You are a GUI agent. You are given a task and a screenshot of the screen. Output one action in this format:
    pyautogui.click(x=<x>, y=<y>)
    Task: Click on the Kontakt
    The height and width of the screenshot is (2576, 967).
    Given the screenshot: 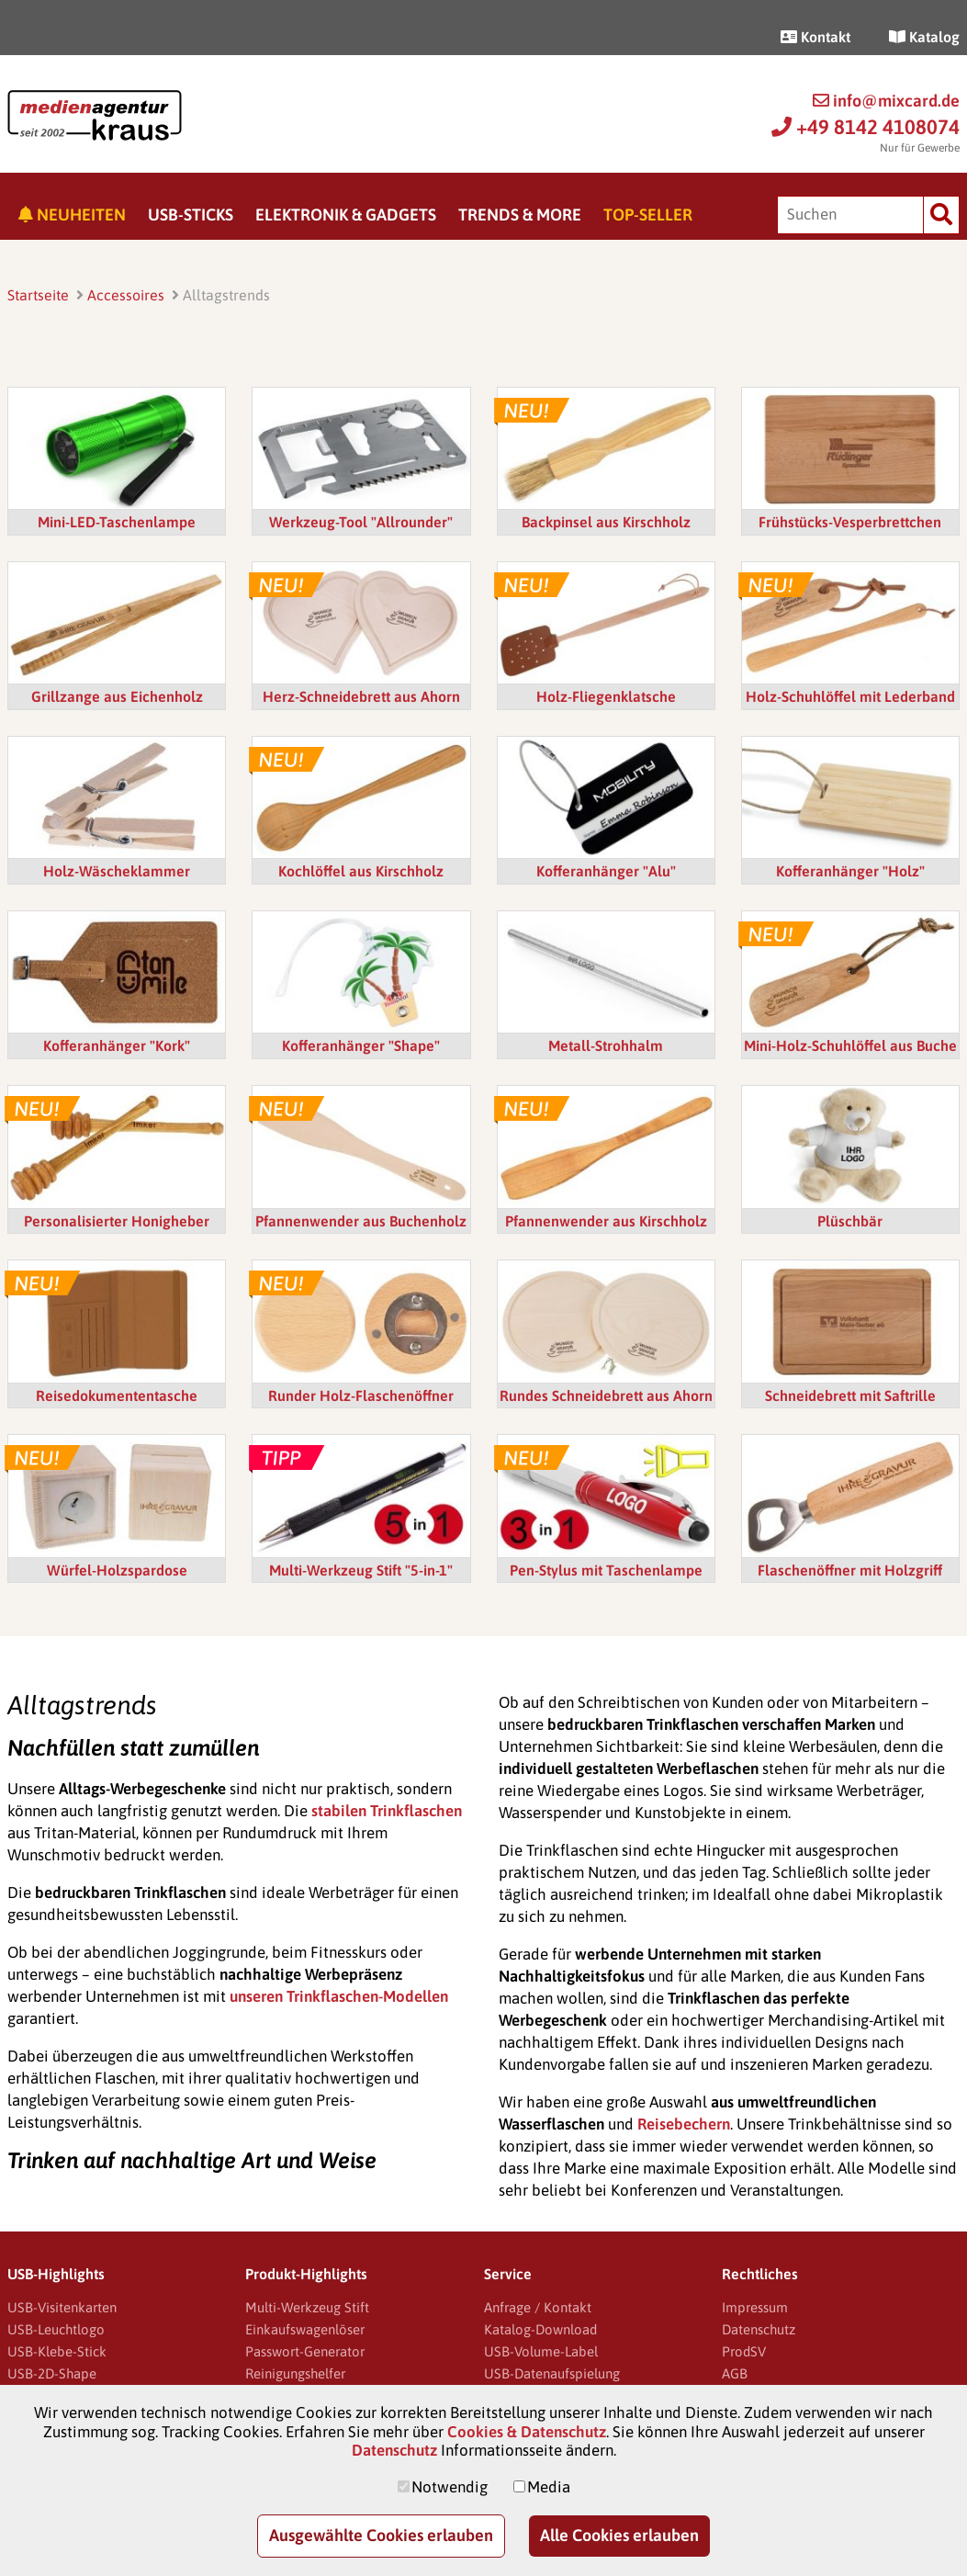 What is the action you would take?
    pyautogui.click(x=815, y=36)
    